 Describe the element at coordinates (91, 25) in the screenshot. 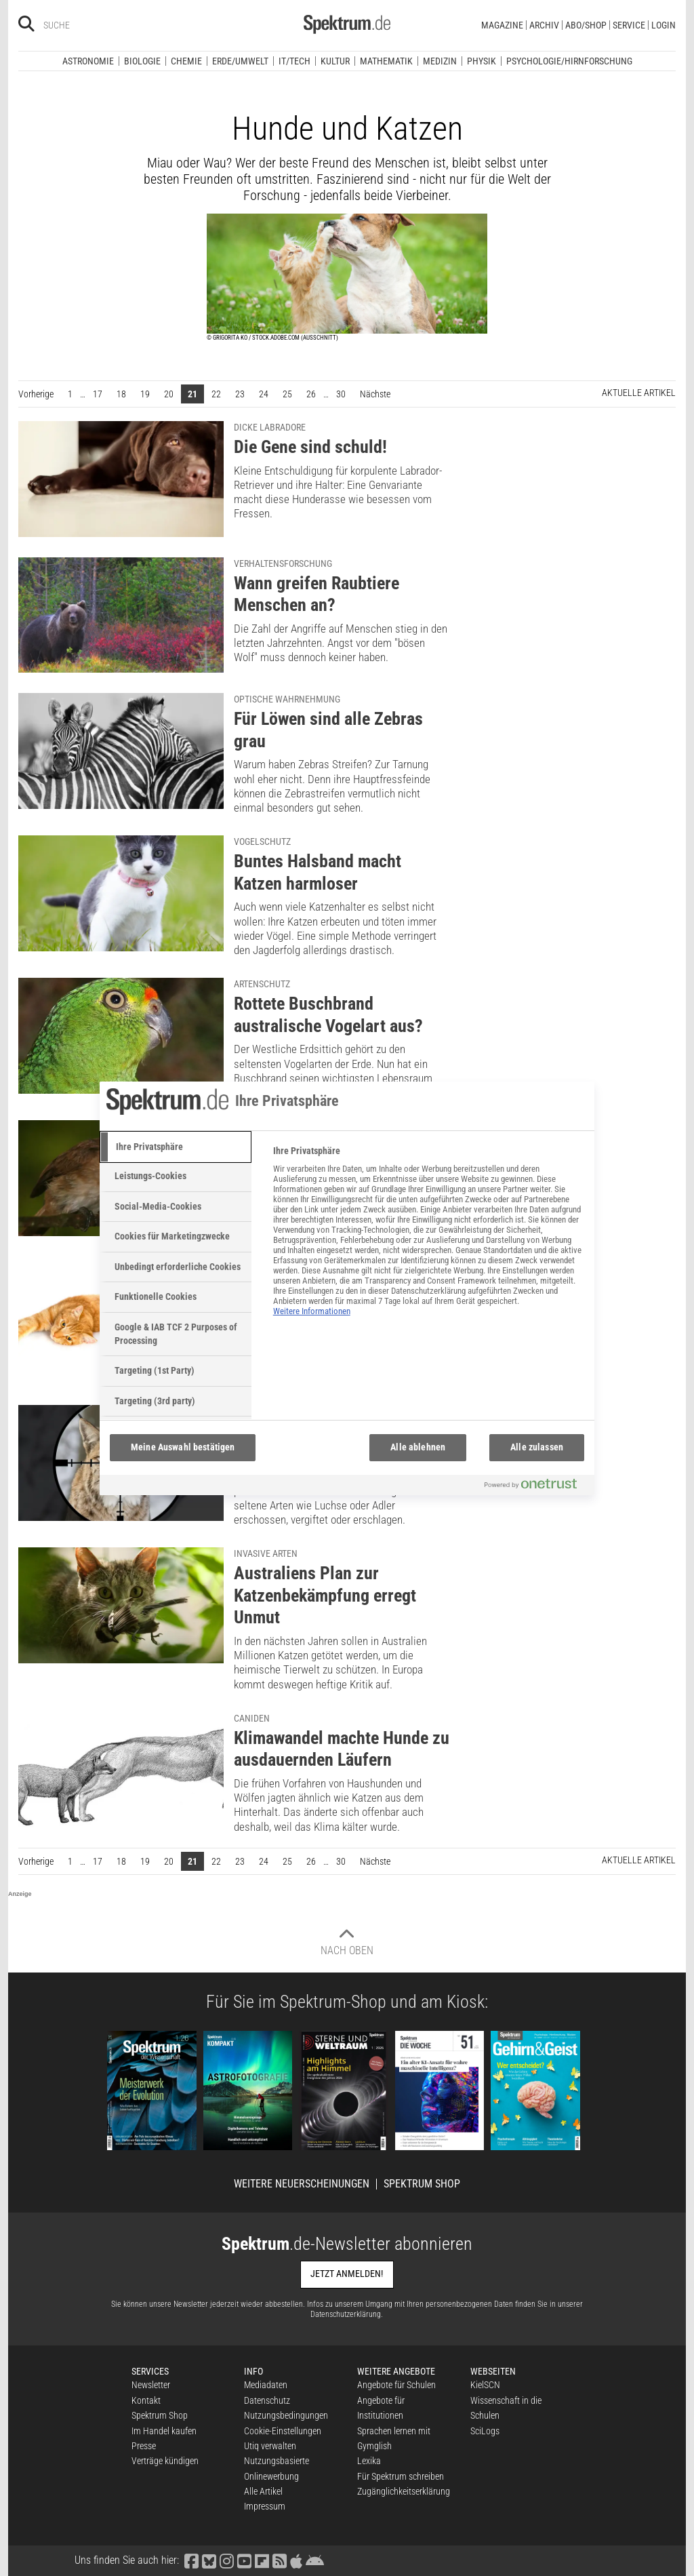

I see `[Bitte Suchbegriff eingeben]` at that location.